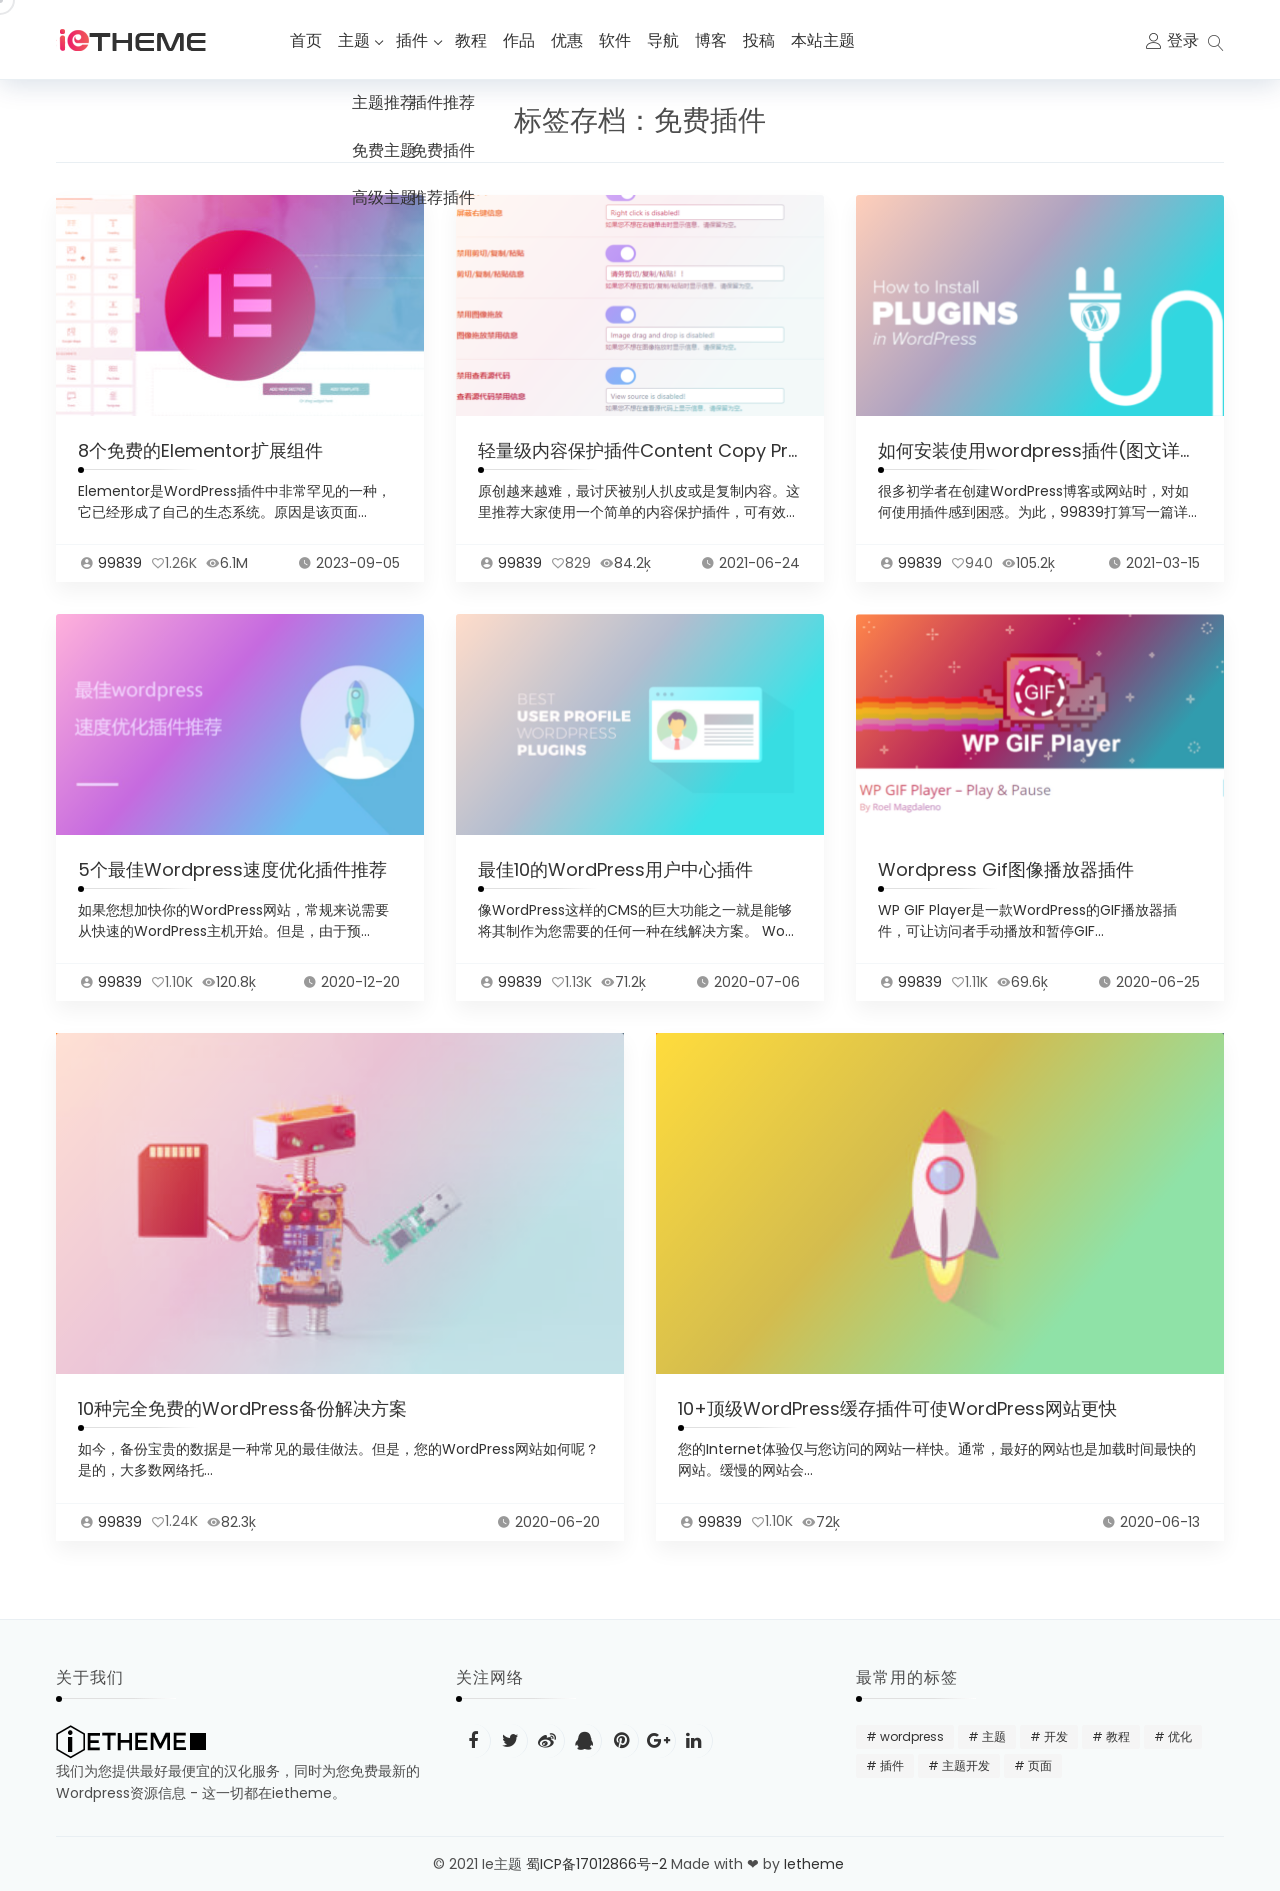 This screenshot has width=1280, height=1891. Describe the element at coordinates (570, 40) in the screenshot. I see `优惠` at that location.